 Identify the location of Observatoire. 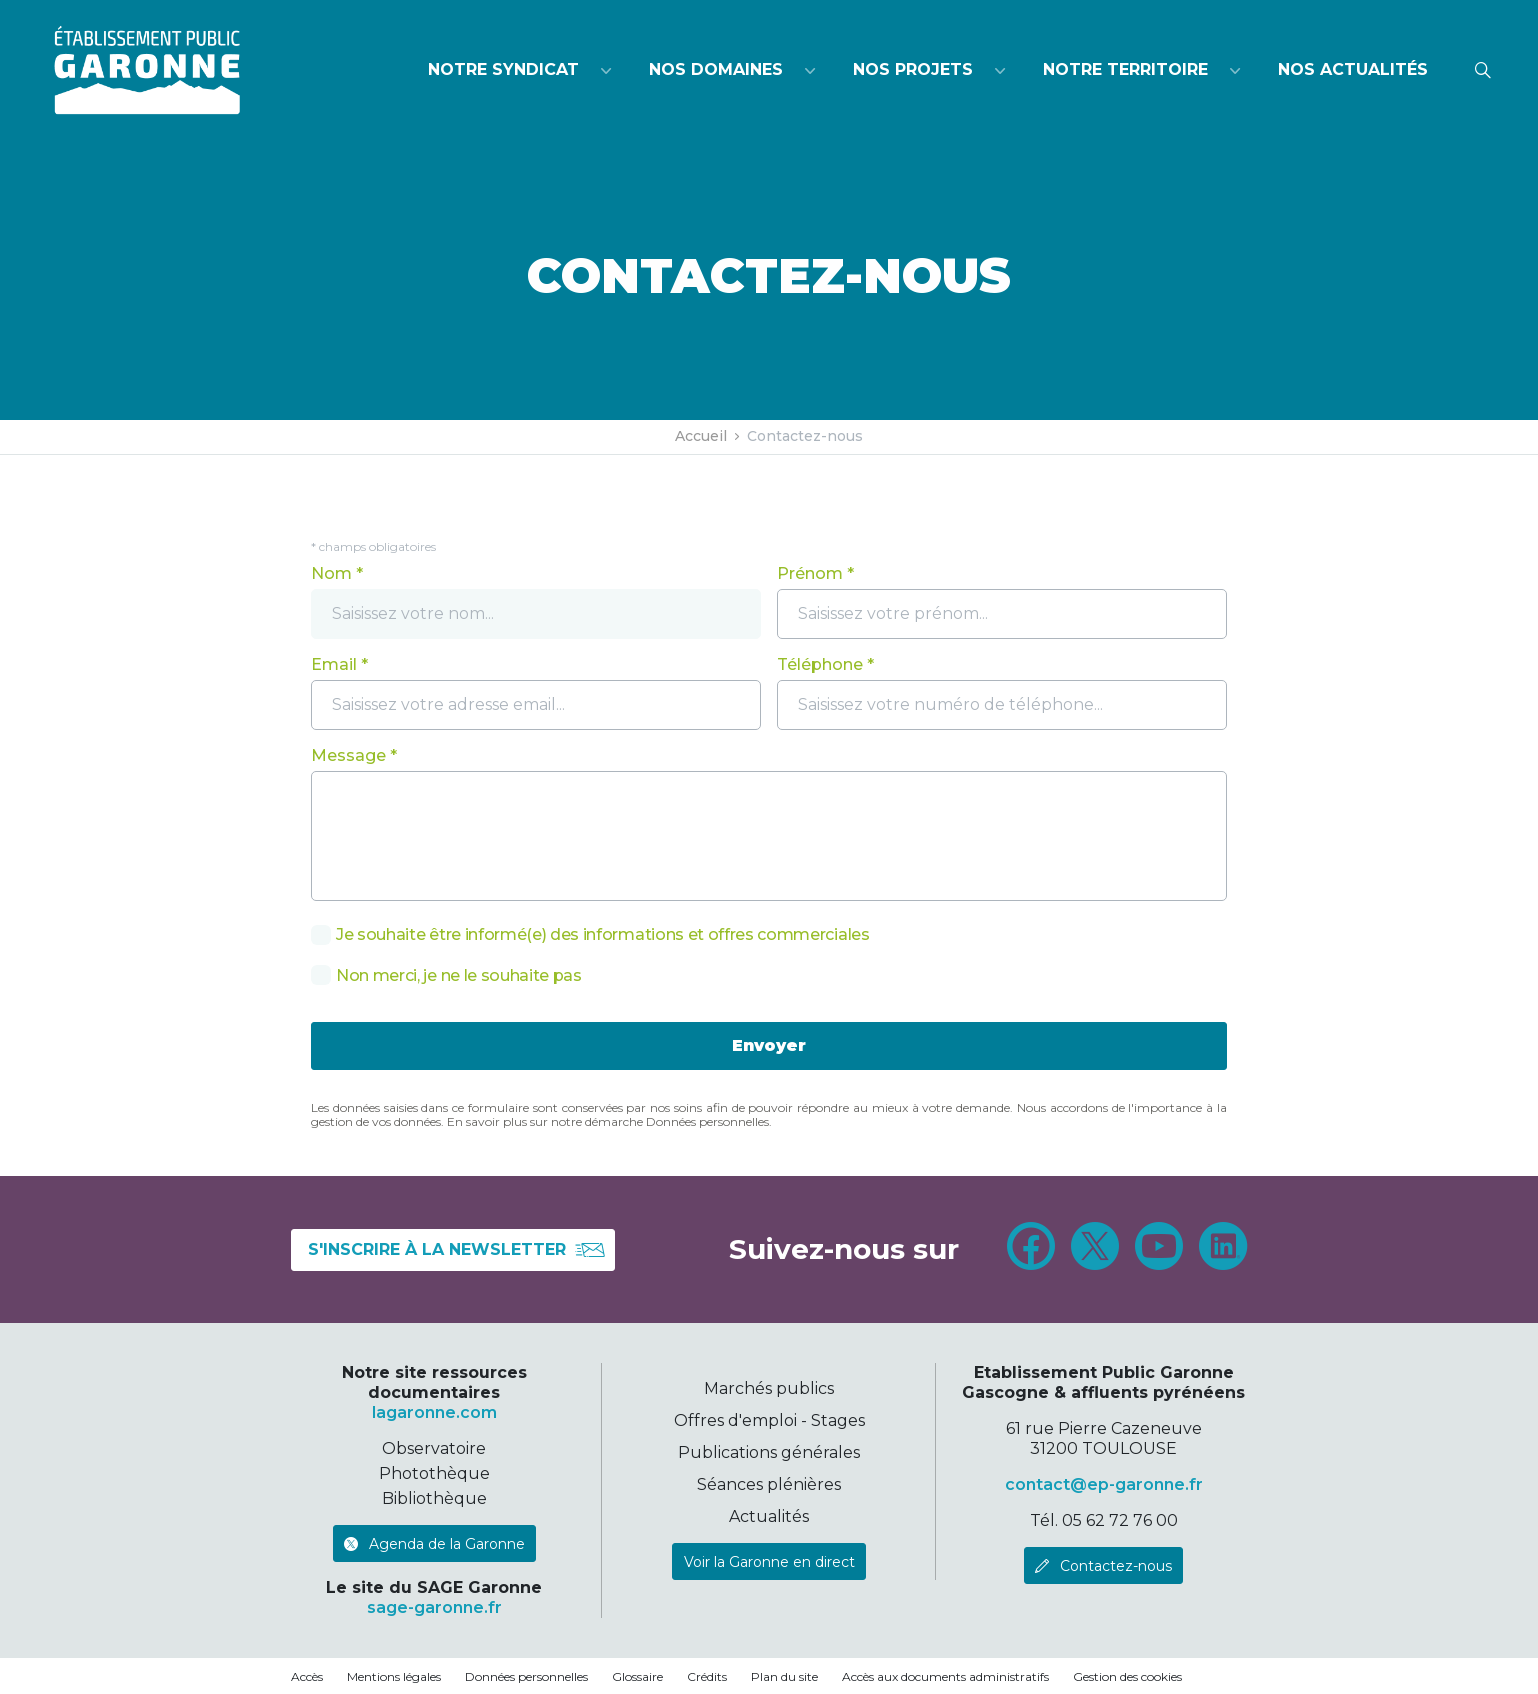
(434, 1448).